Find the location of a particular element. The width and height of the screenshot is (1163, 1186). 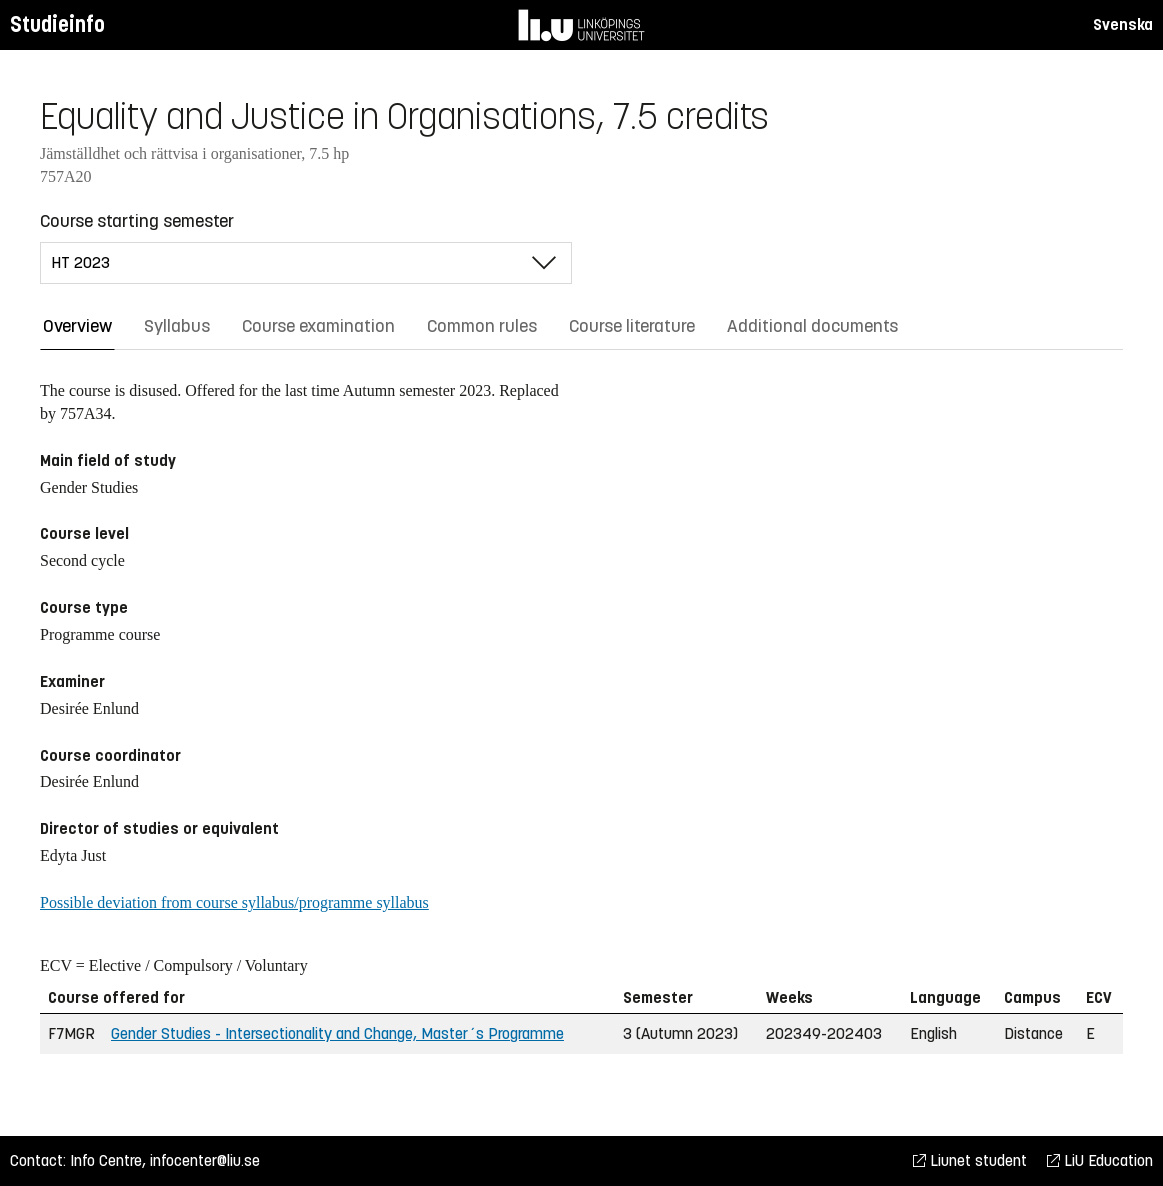

Course starting semester is located at coordinates (137, 221).